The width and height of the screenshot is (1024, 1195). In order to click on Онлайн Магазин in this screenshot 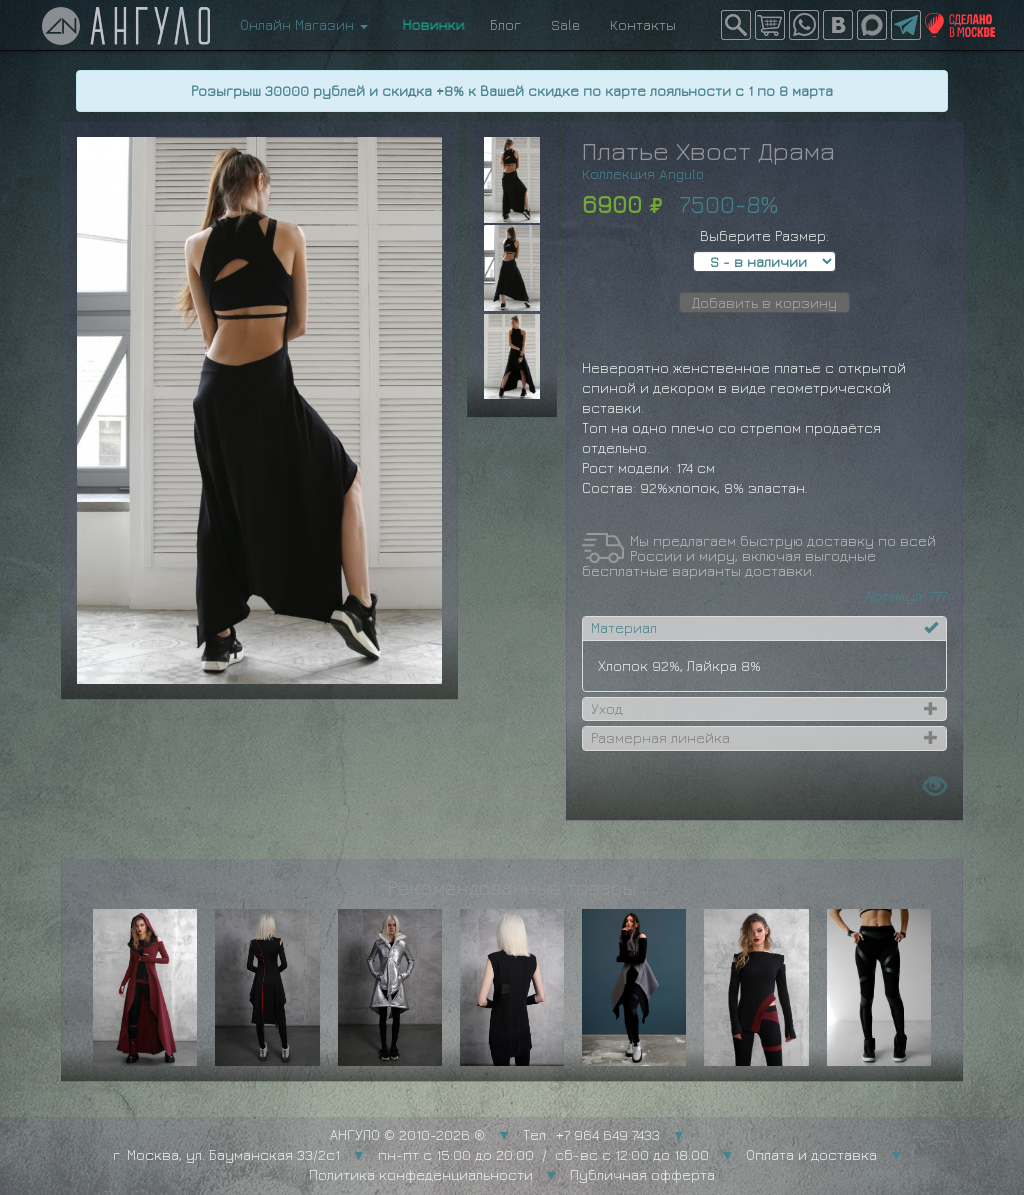, I will do `click(304, 24)`.